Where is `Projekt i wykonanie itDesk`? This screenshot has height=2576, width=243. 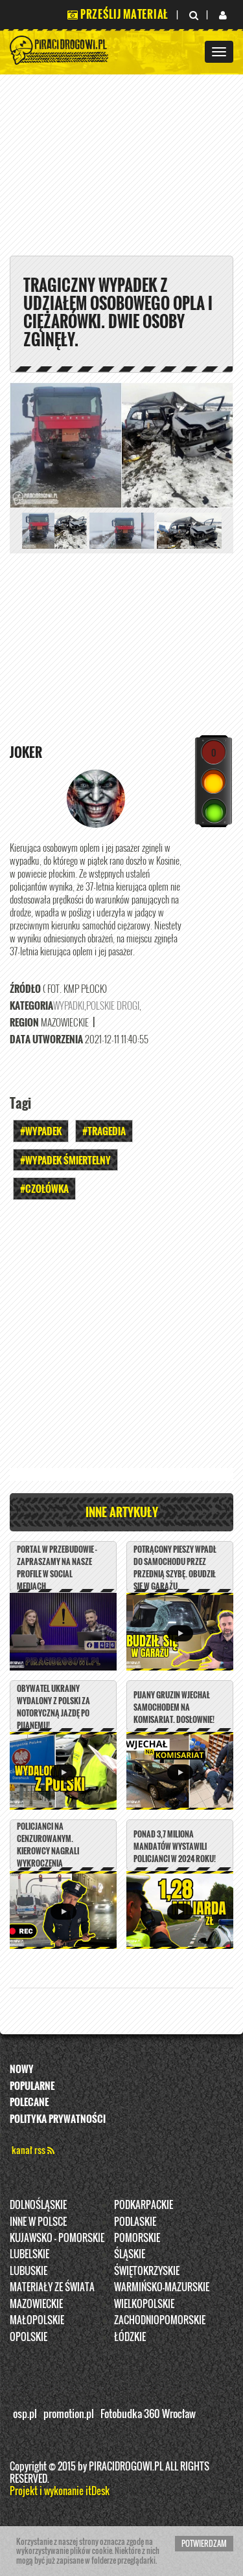 Projekt i wykonanie itDesk is located at coordinates (60, 2490).